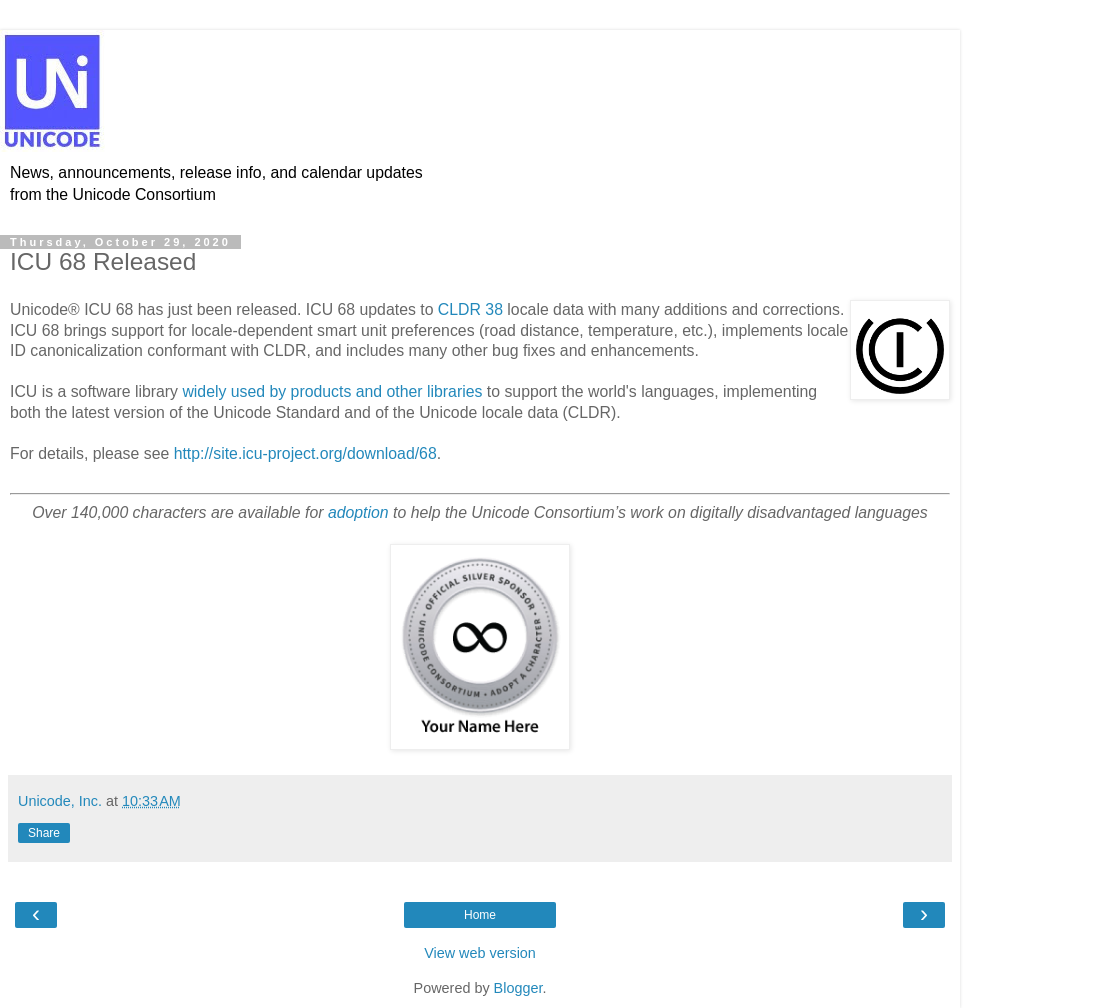  I want to click on View web version, so click(480, 953).